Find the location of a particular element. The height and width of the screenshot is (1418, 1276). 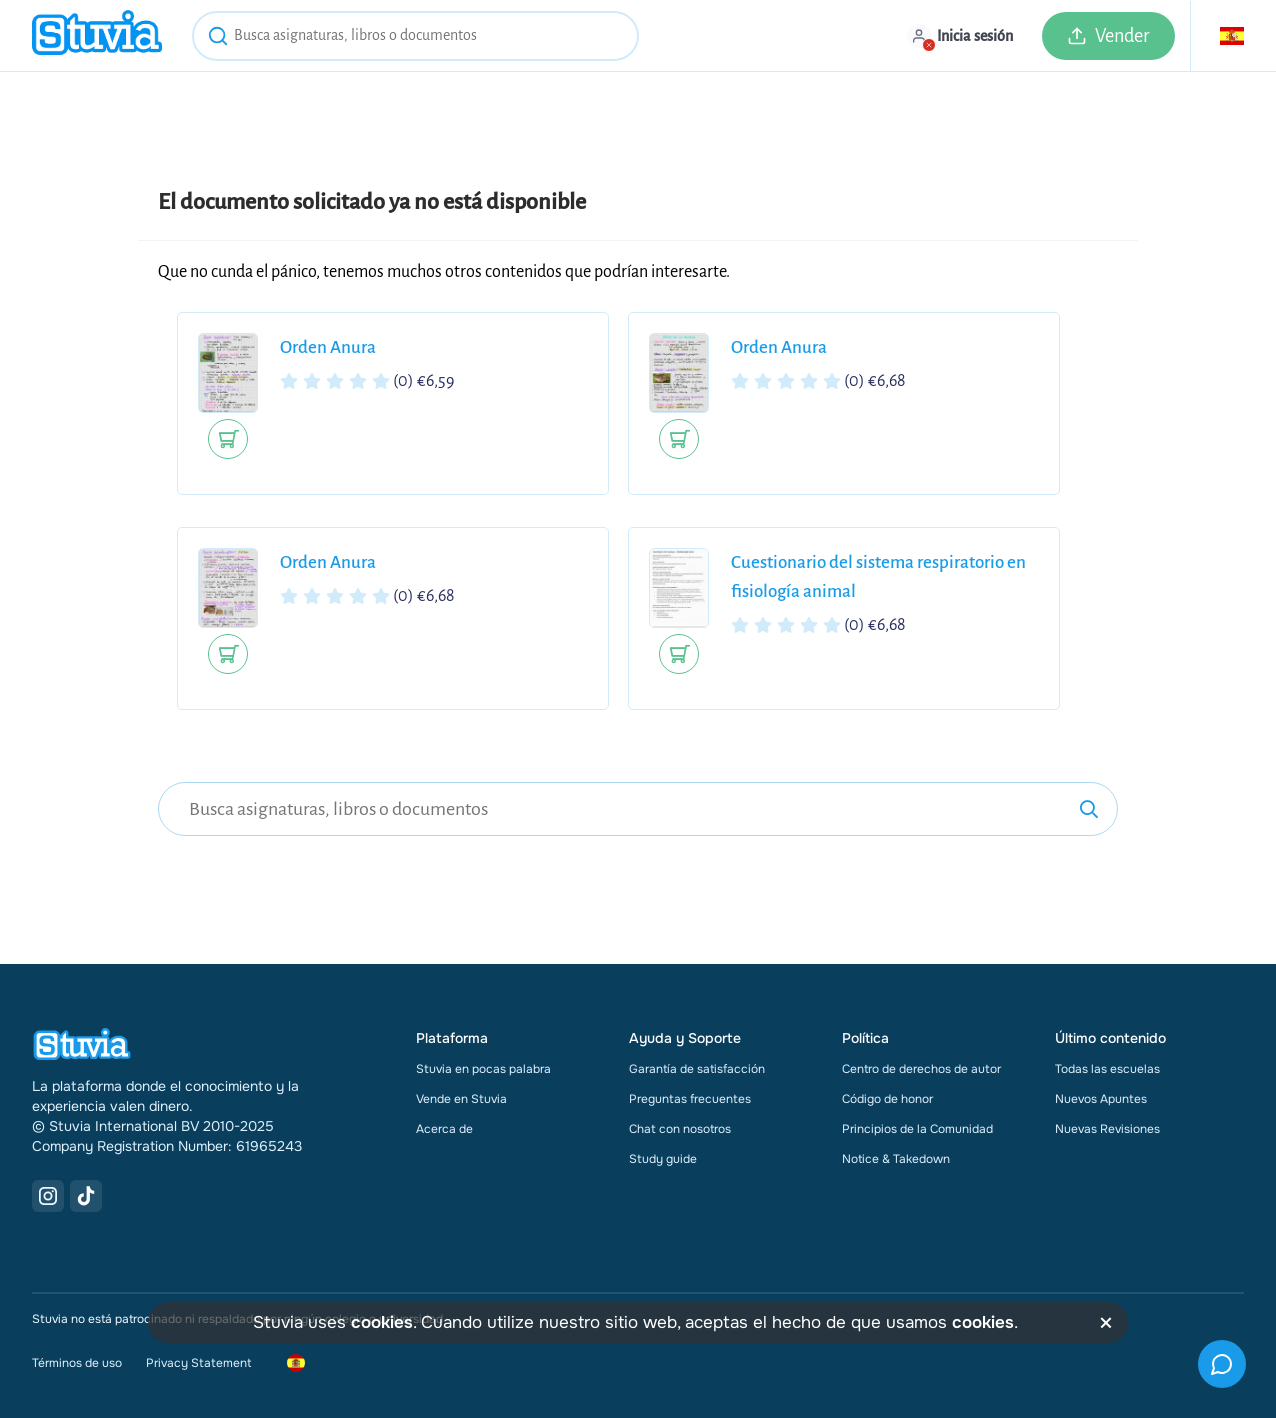

Preguntas frecuentes is located at coordinates (690, 1099).